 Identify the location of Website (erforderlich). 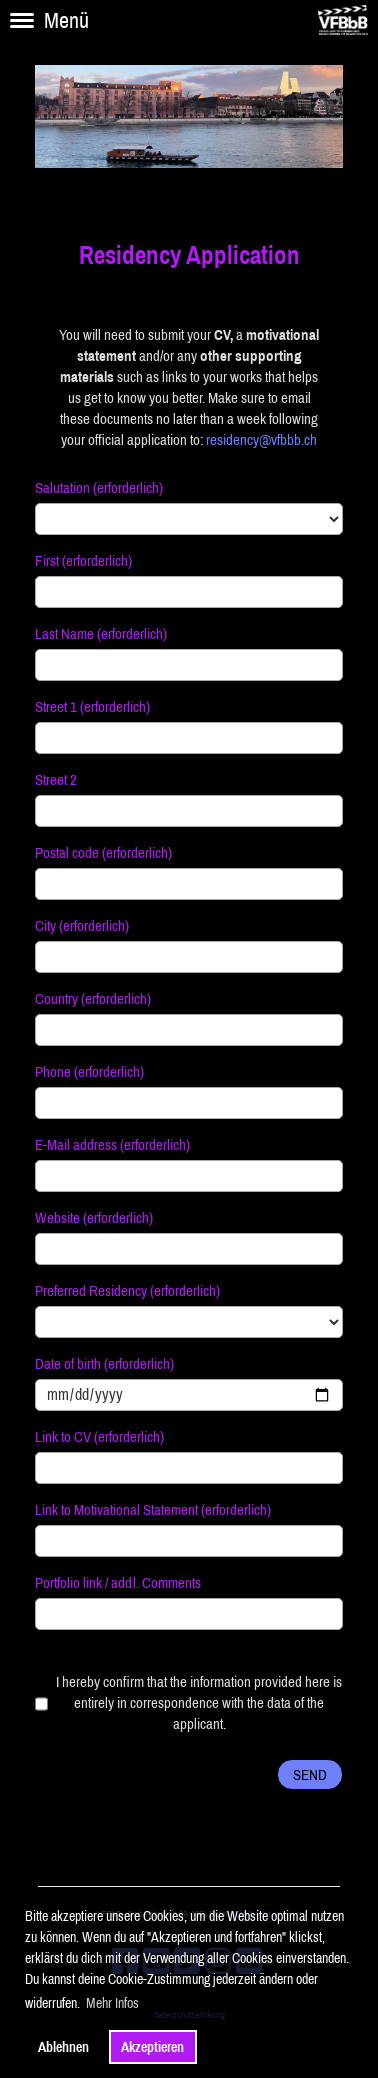
(94, 1217).